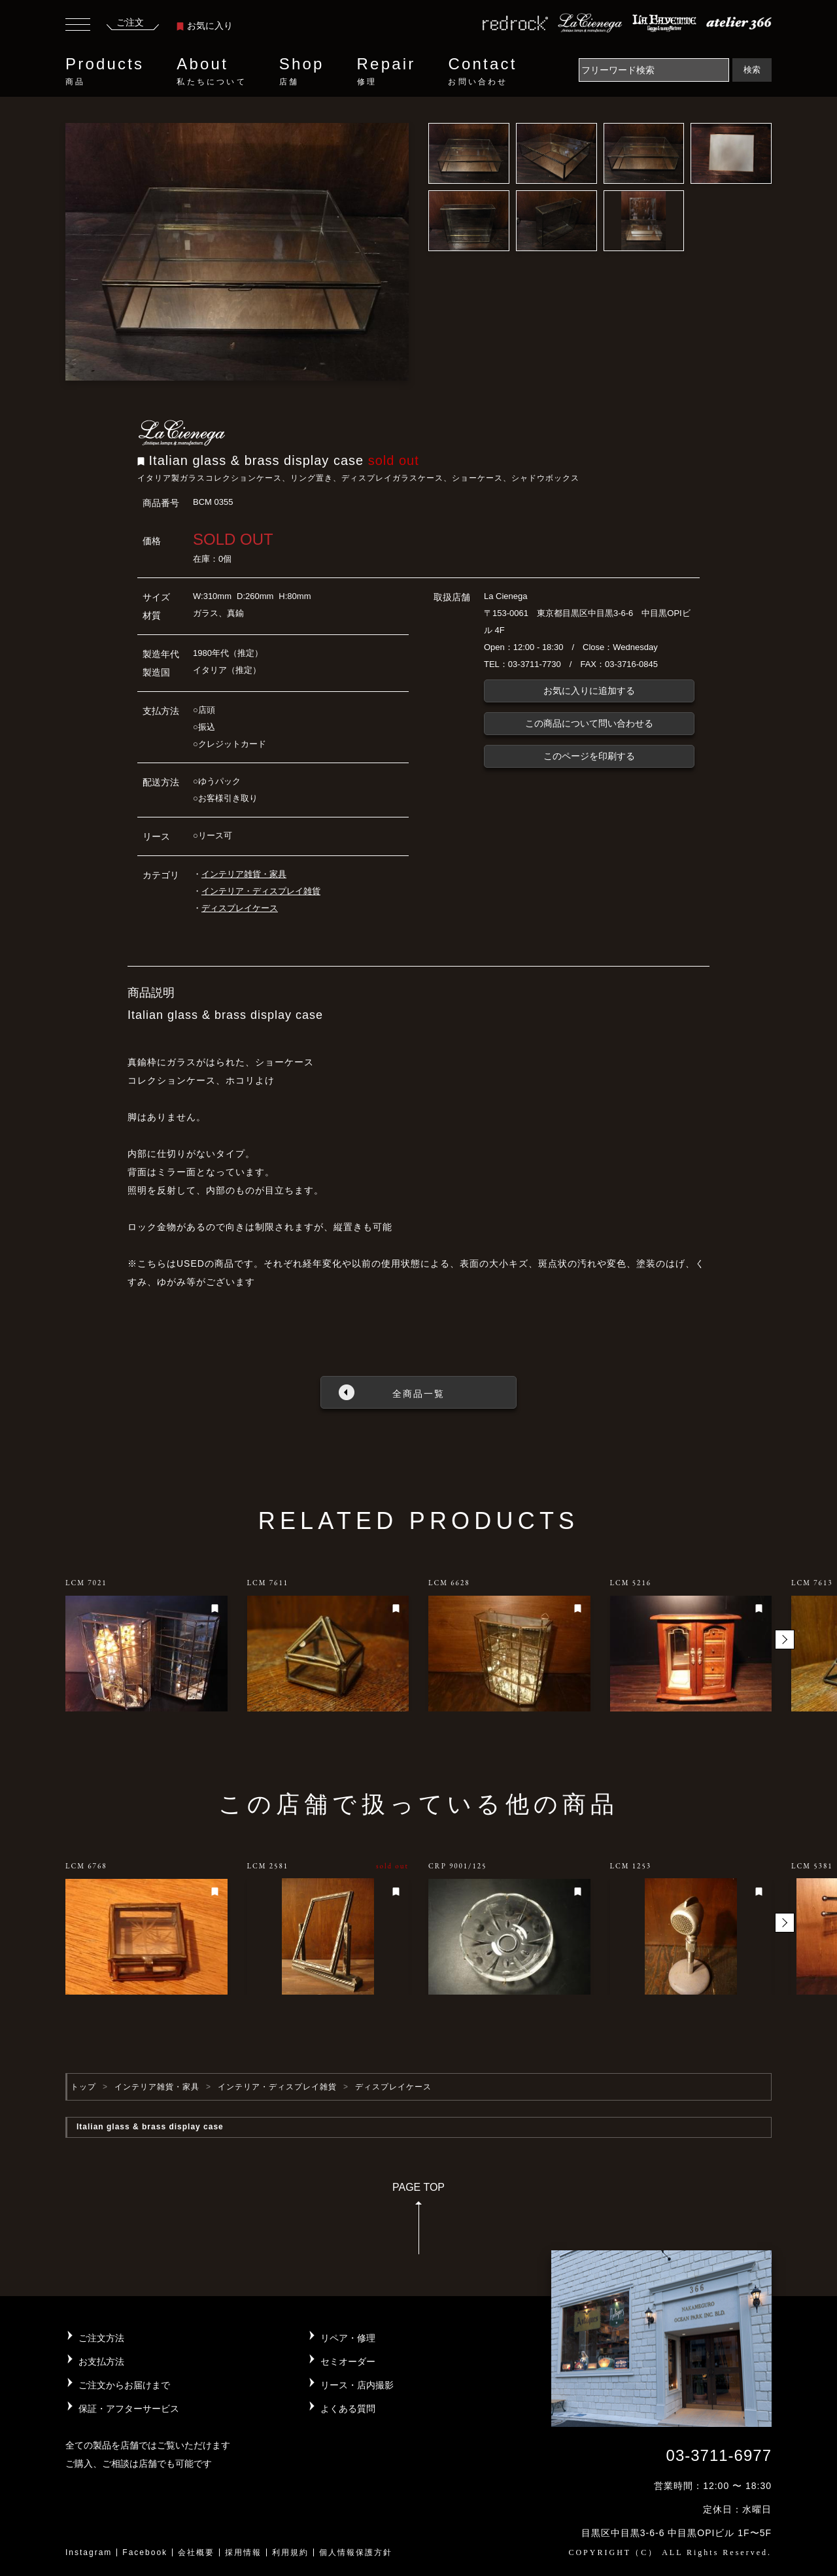 This screenshot has height=2576, width=837. What do you see at coordinates (101, 2361) in the screenshot?
I see `お支払方法` at bounding box center [101, 2361].